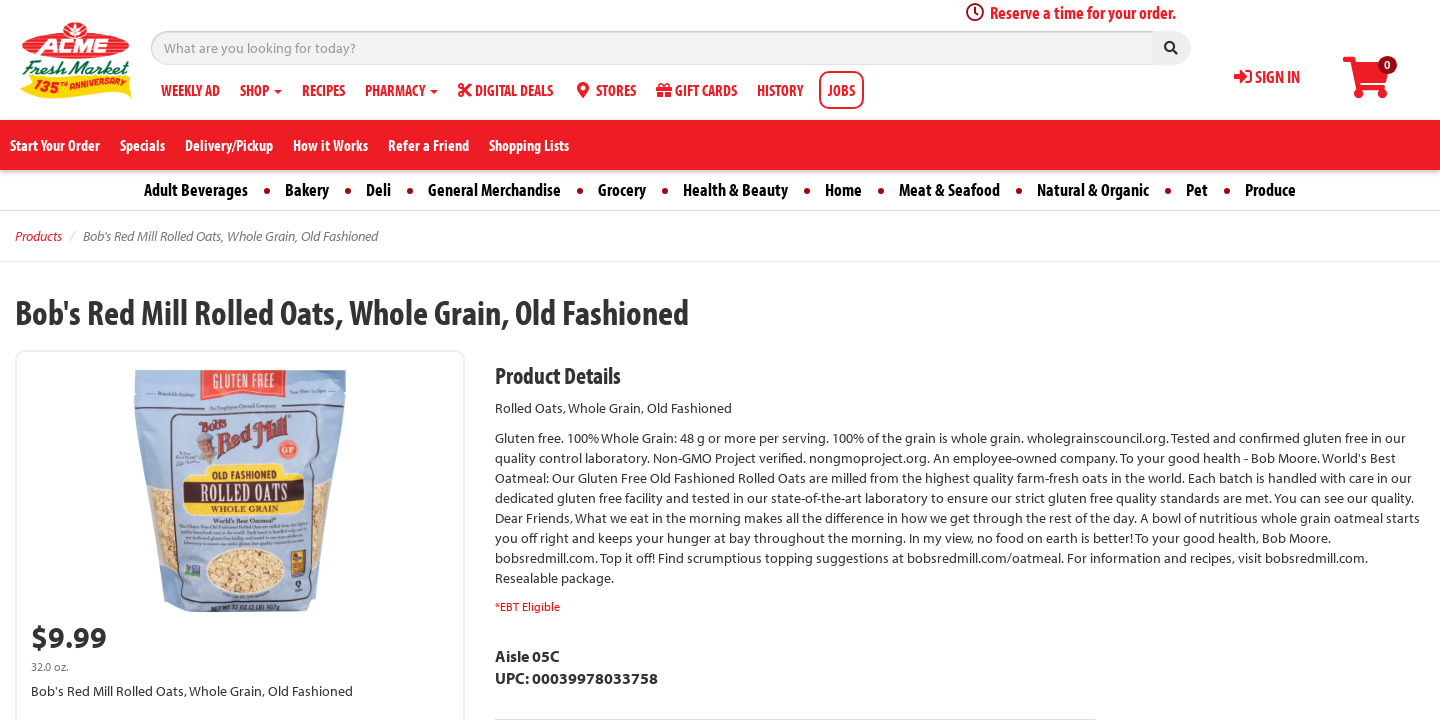 This screenshot has width=1440, height=720. What do you see at coordinates (622, 189) in the screenshot?
I see `Grocery` at bounding box center [622, 189].